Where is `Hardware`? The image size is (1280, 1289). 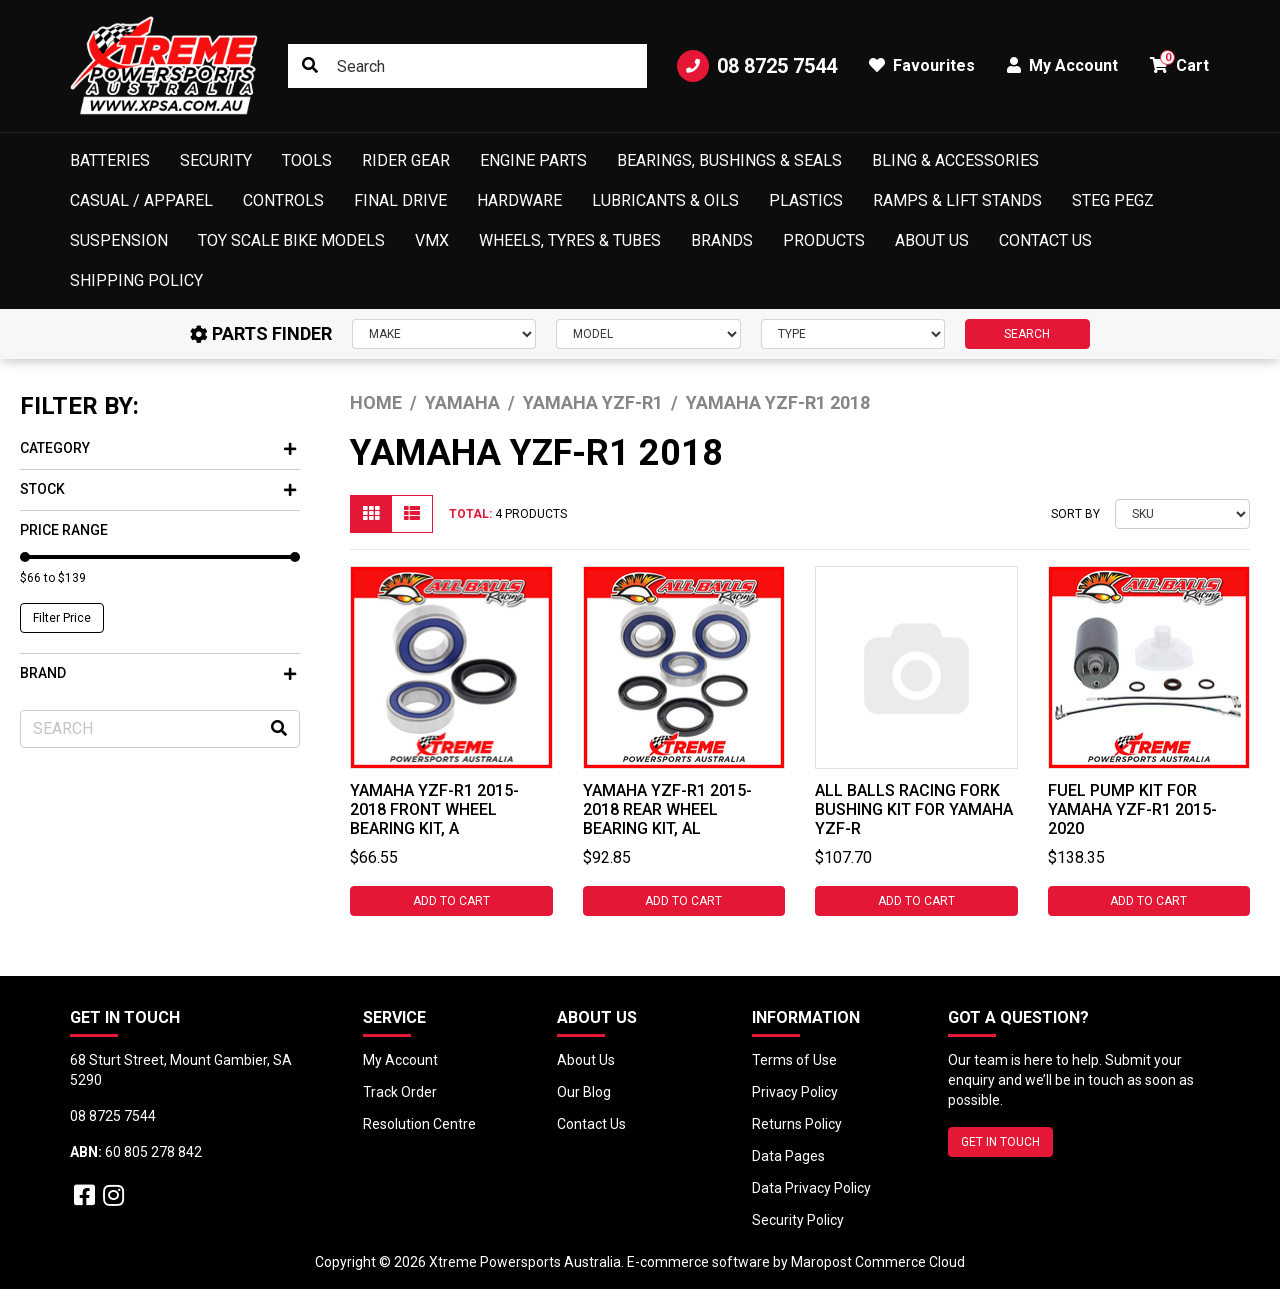
Hardware is located at coordinates (519, 200).